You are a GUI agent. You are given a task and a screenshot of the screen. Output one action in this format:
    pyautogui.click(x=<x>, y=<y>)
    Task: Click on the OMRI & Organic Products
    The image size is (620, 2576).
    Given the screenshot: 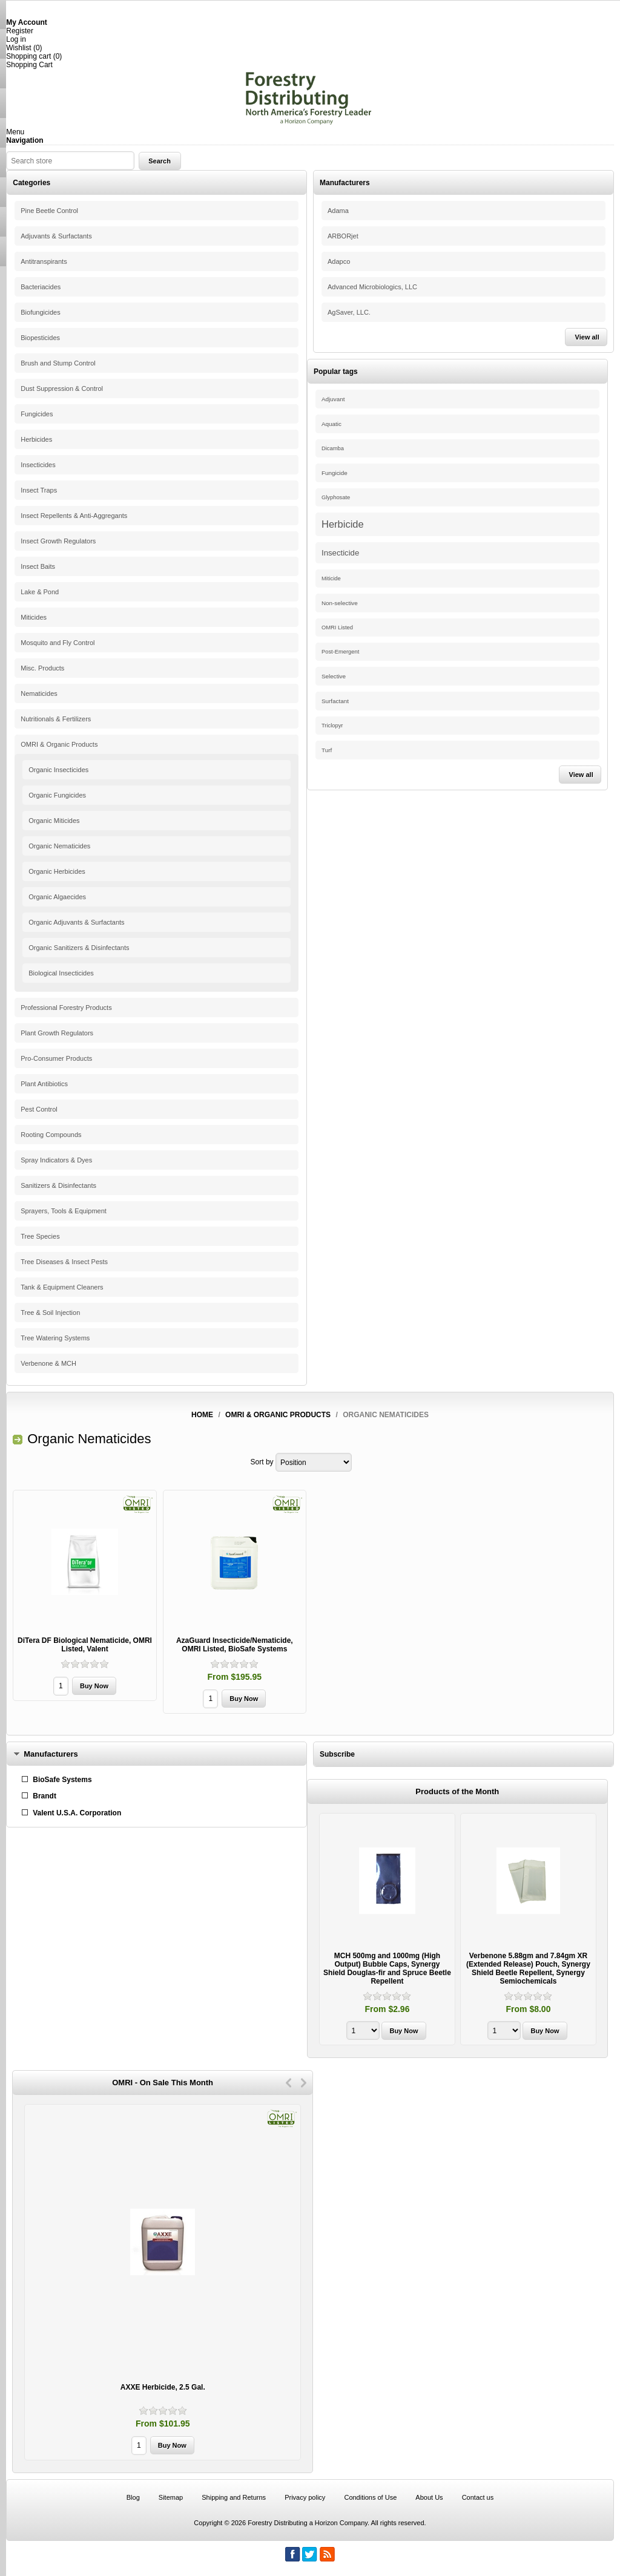 What is the action you would take?
    pyautogui.click(x=59, y=744)
    